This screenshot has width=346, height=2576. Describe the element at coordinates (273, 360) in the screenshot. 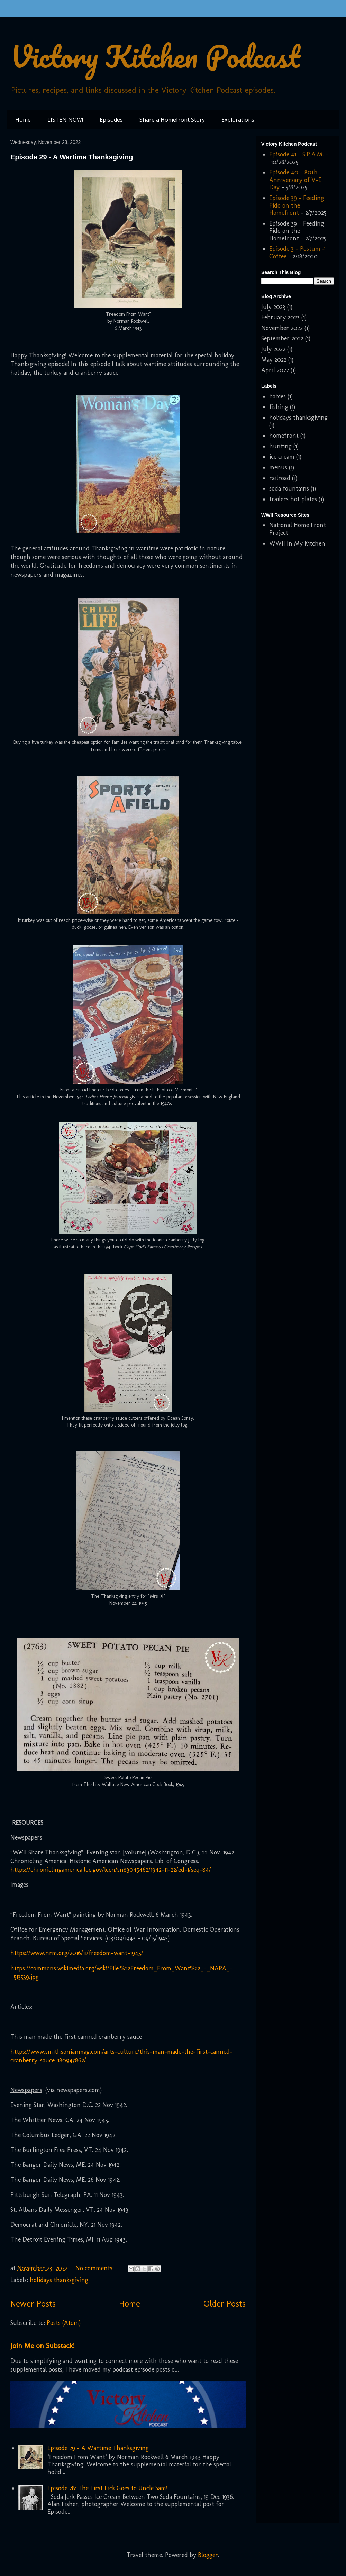

I see `May 2022` at that location.